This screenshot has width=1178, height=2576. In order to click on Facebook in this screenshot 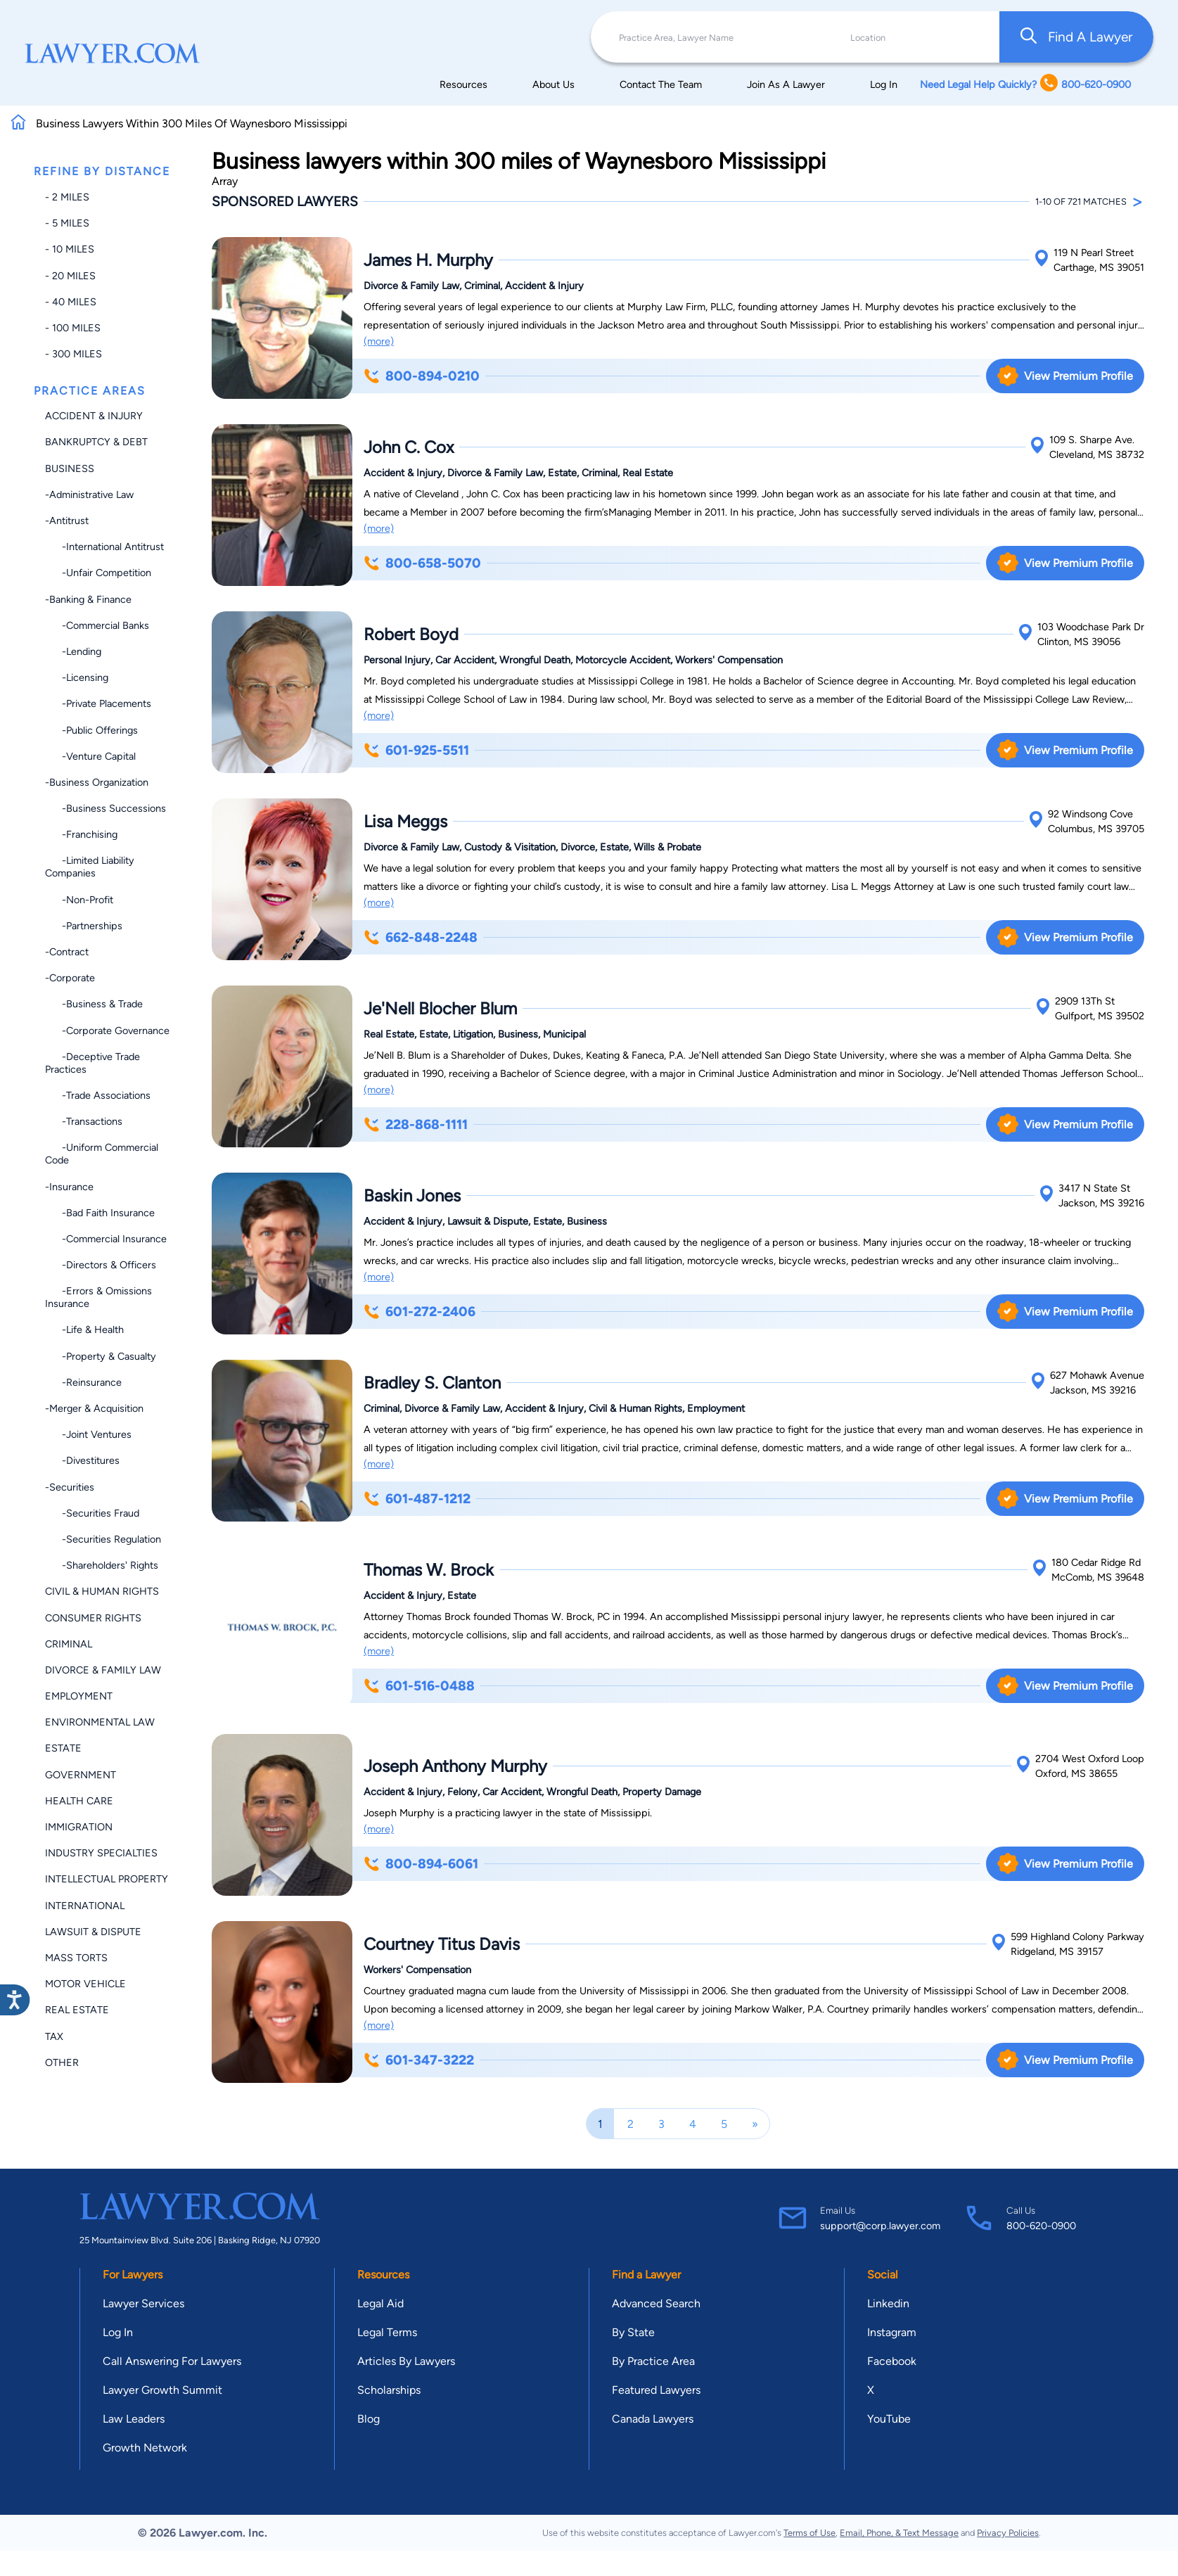, I will do `click(891, 2361)`.